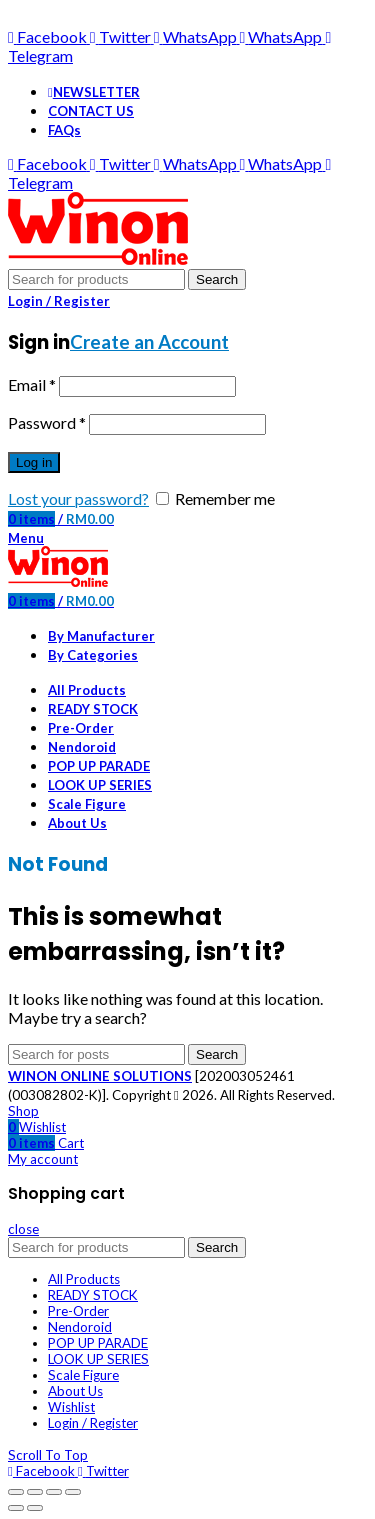  I want to click on Search, so click(217, 279).